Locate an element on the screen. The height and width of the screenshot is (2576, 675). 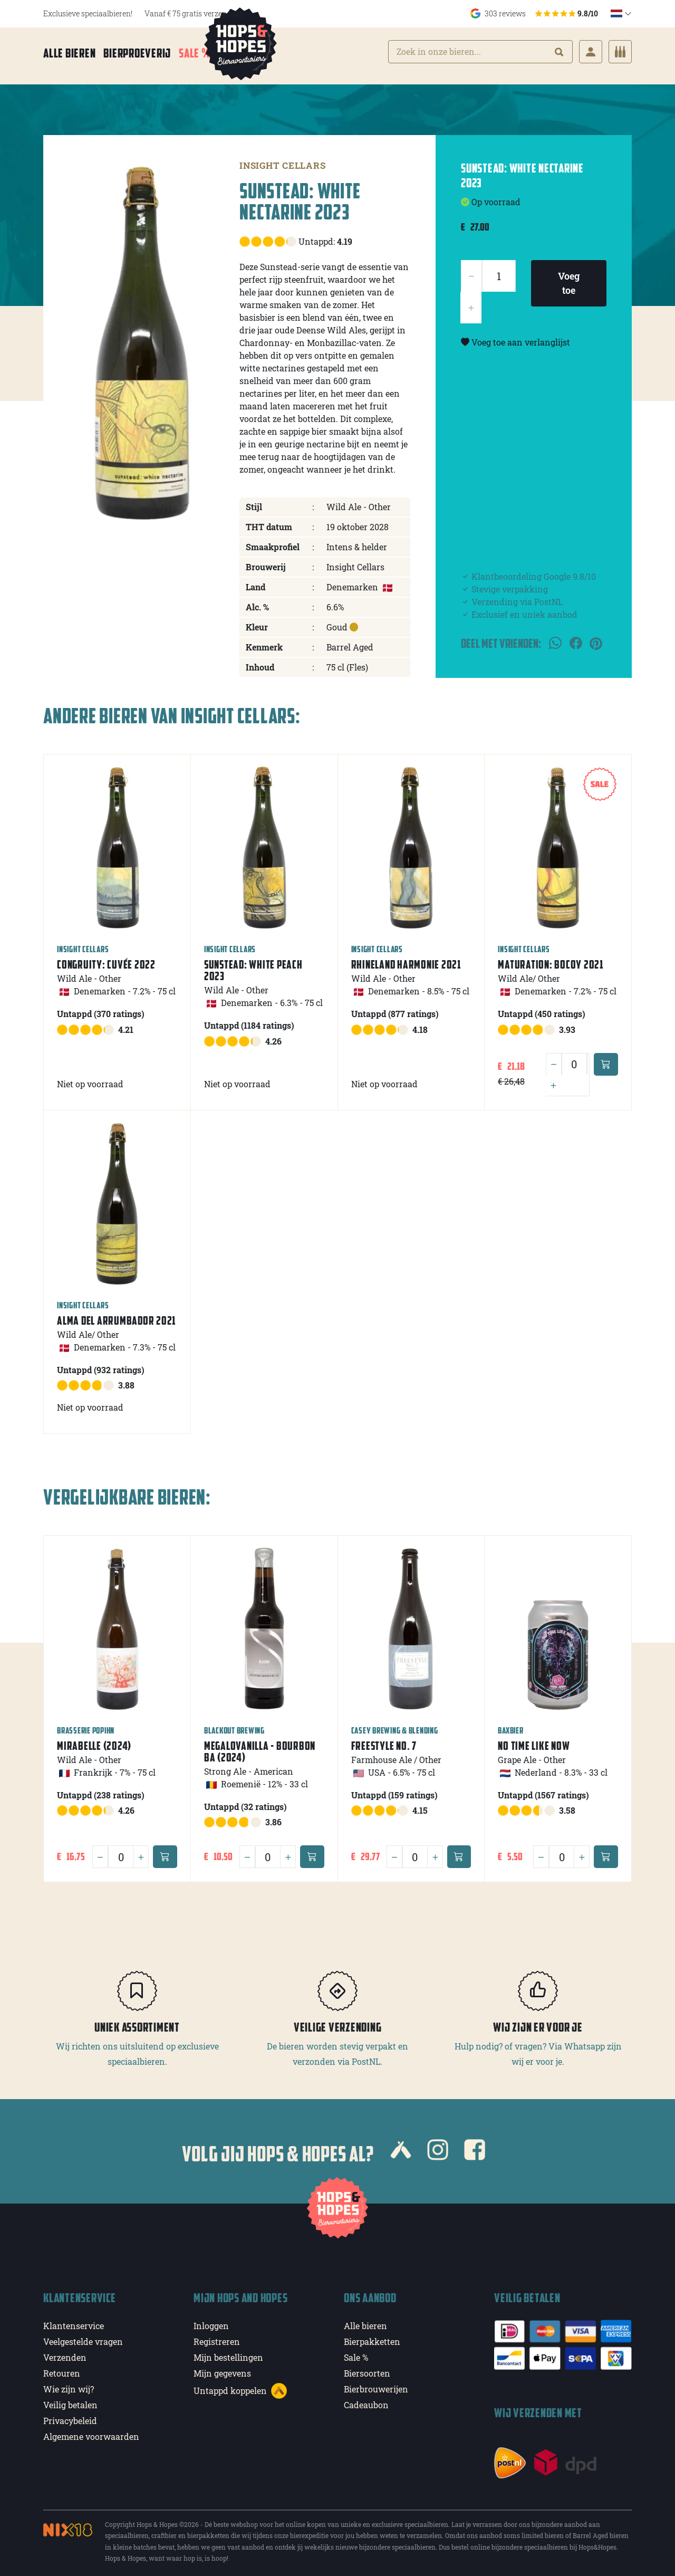
303 reviews is located at coordinates (534, 13).